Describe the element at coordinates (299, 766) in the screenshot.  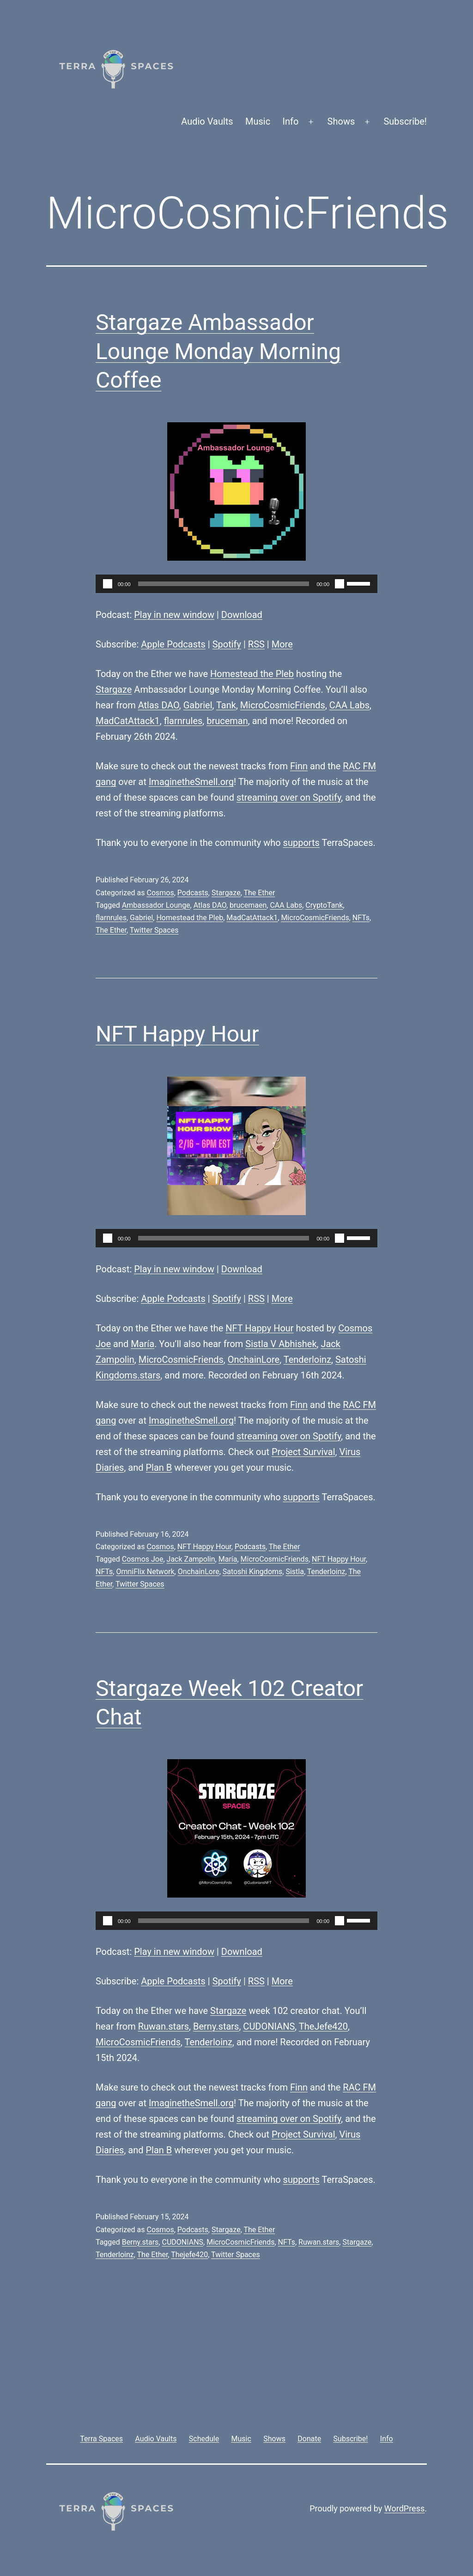
I see `Finn` at that location.